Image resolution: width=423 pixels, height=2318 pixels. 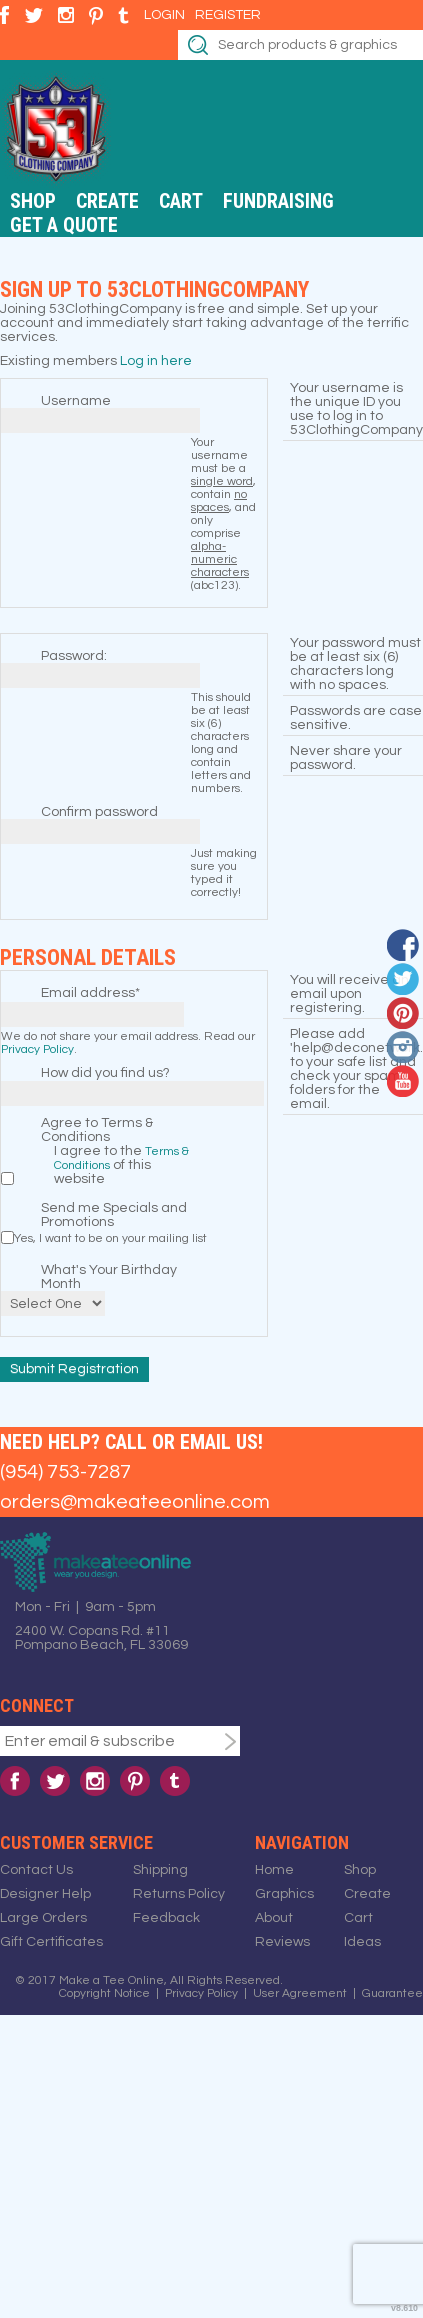 What do you see at coordinates (274, 1918) in the screenshot?
I see `About` at bounding box center [274, 1918].